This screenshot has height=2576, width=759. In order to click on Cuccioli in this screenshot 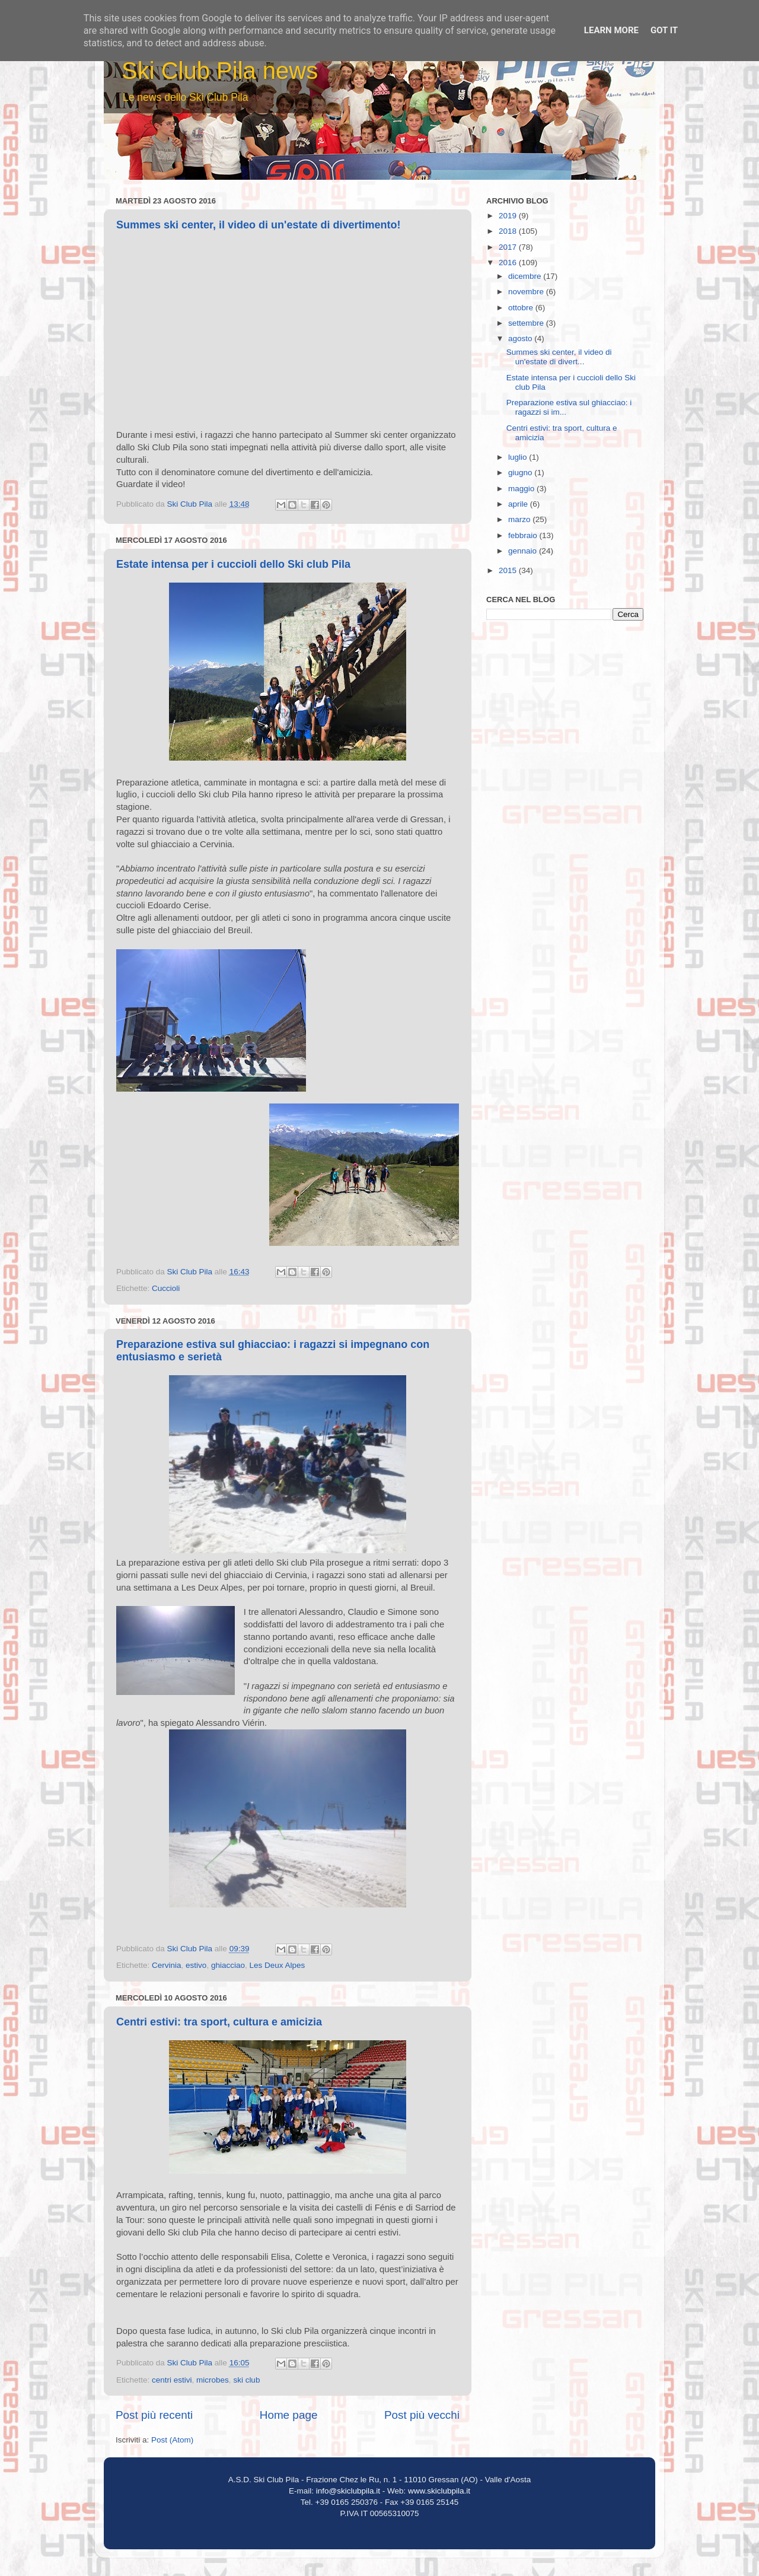, I will do `click(166, 1288)`.